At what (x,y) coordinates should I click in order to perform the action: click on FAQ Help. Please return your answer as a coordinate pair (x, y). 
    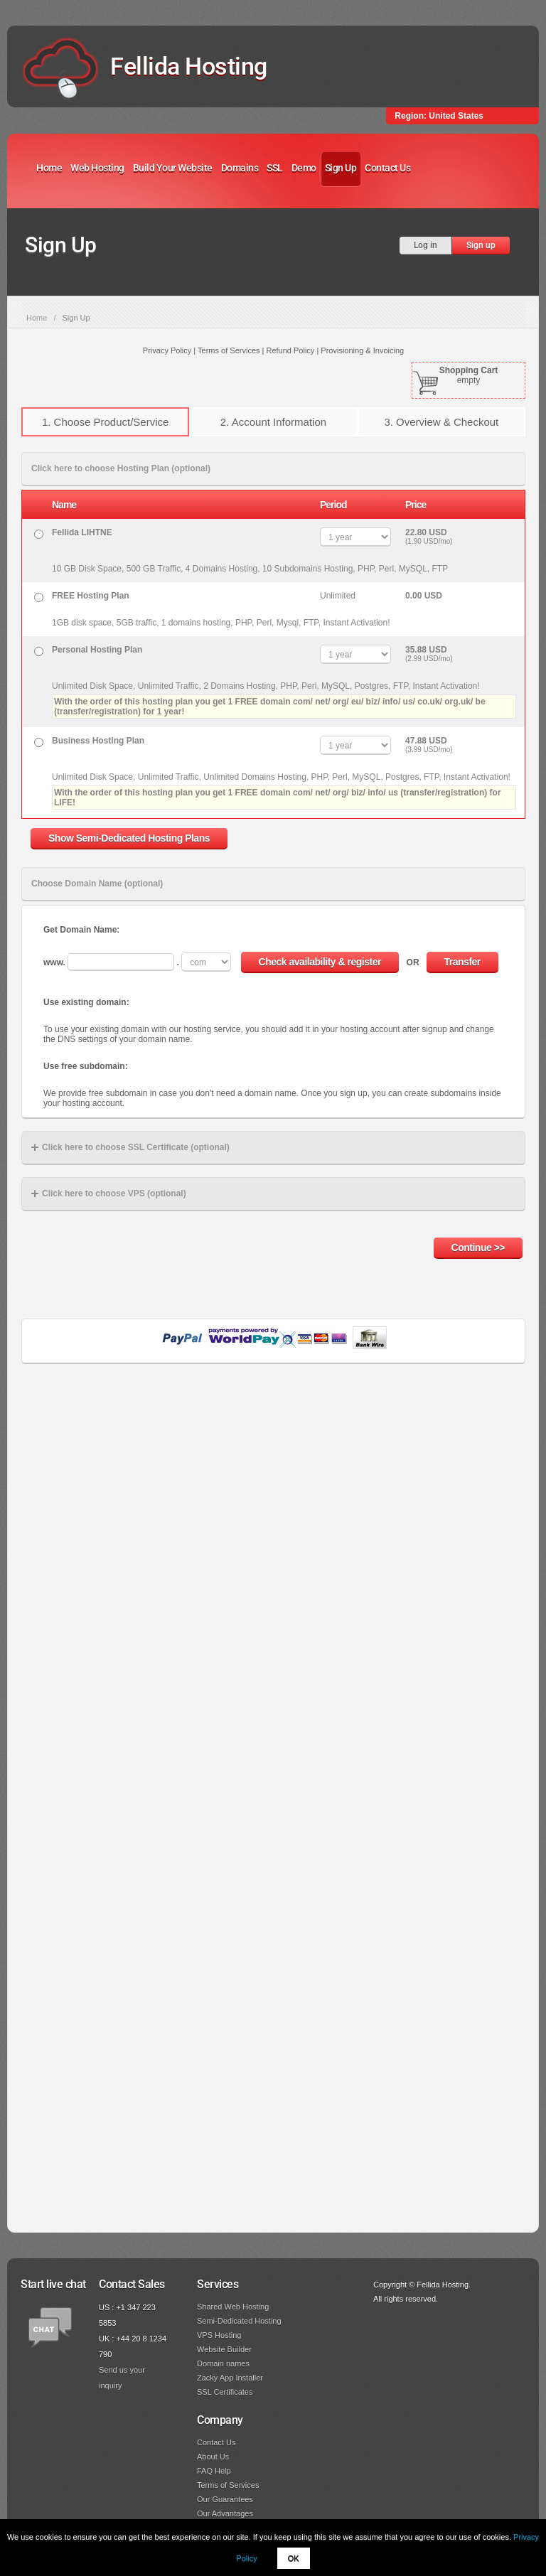
    Looking at the image, I should click on (214, 2471).